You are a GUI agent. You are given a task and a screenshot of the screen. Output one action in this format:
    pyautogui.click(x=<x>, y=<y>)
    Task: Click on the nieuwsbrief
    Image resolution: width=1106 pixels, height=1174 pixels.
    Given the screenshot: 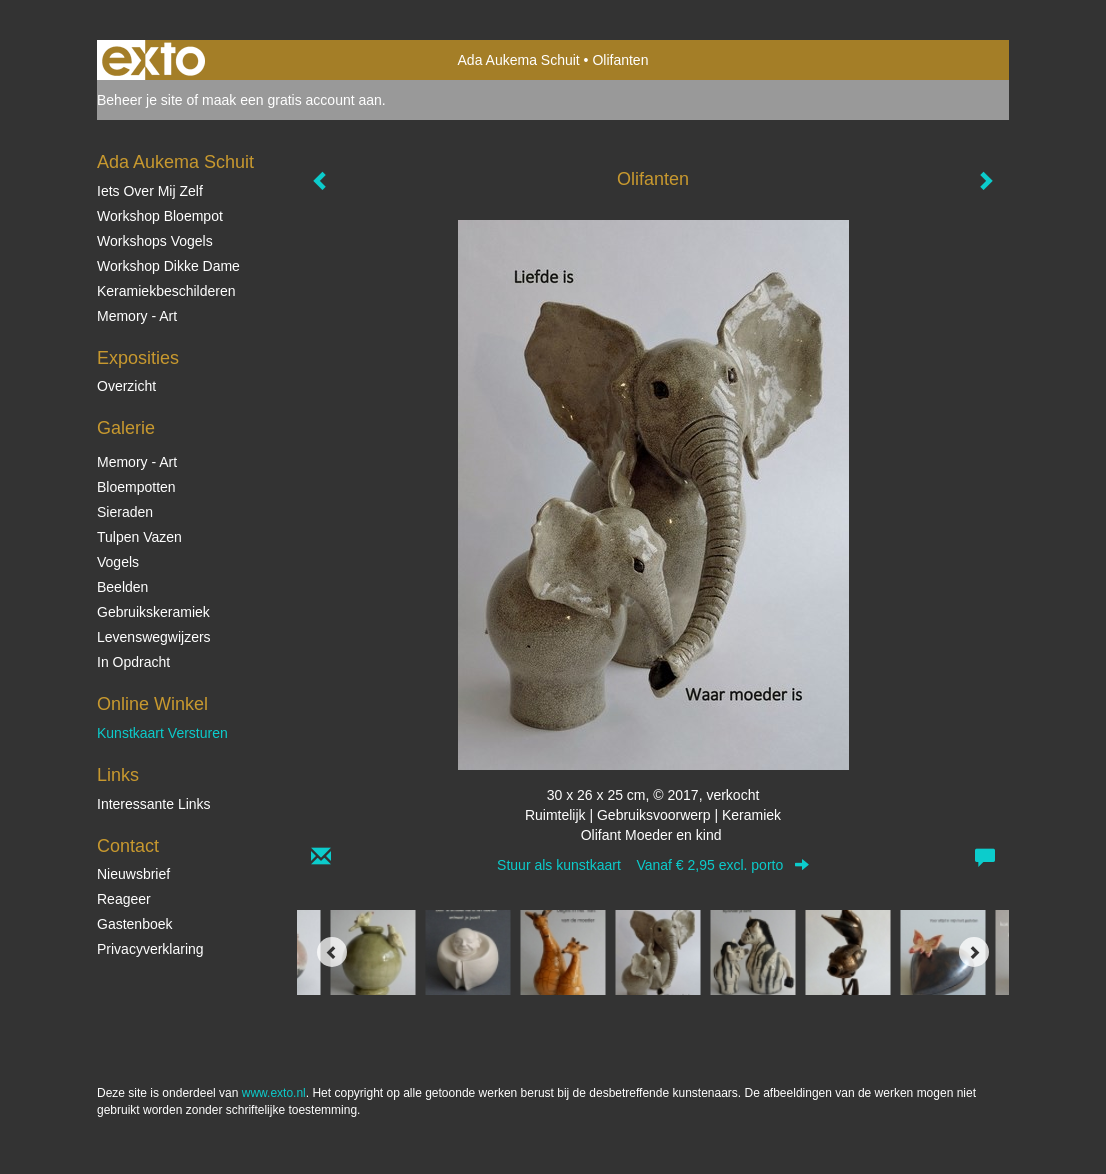 What is the action you would take?
    pyautogui.click(x=133, y=874)
    